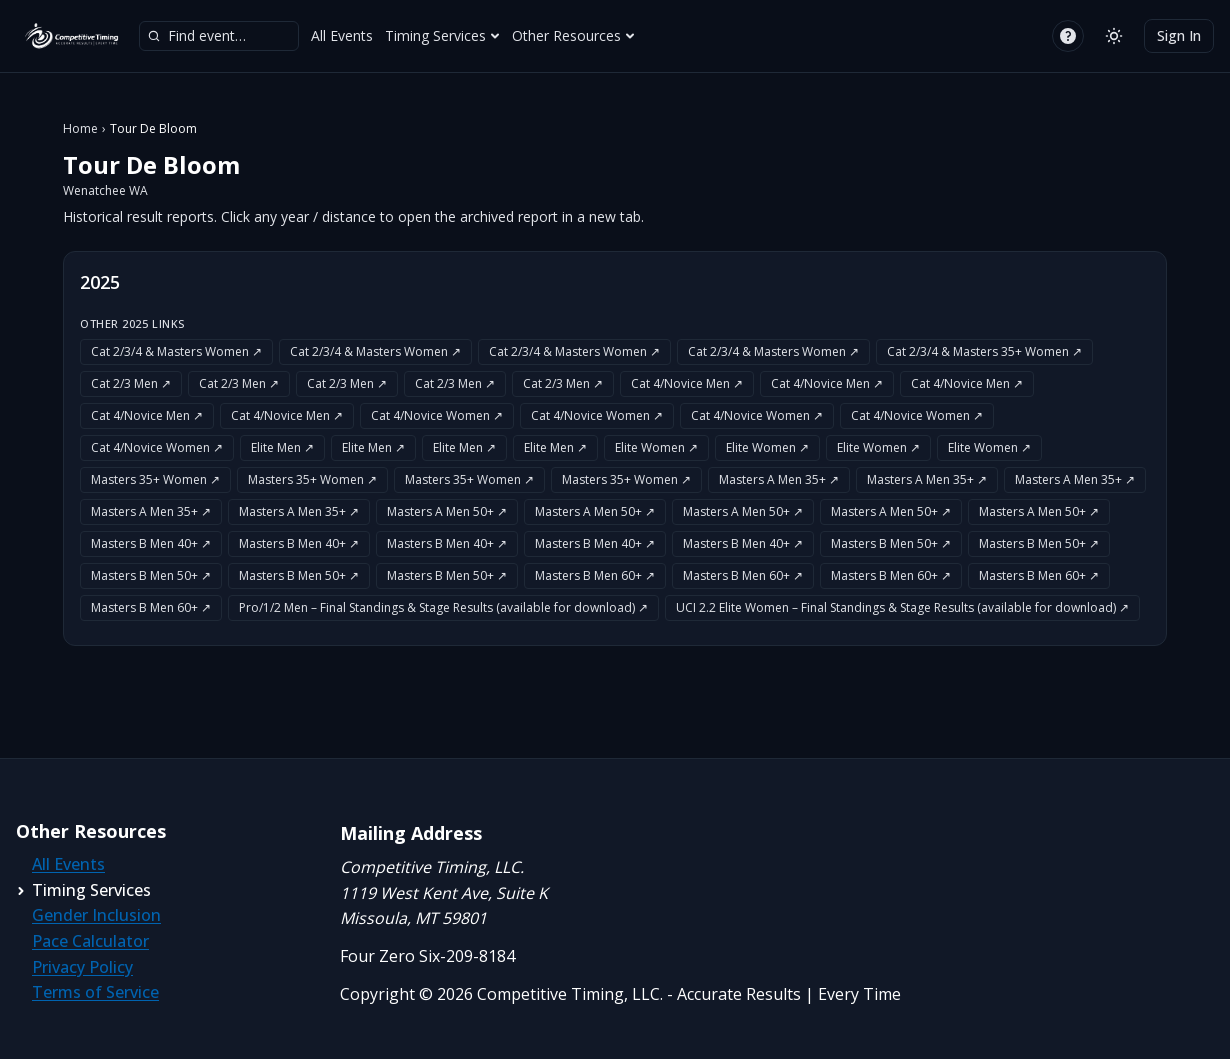 This screenshot has height=1059, width=1230. What do you see at coordinates (342, 35) in the screenshot?
I see `All Events` at bounding box center [342, 35].